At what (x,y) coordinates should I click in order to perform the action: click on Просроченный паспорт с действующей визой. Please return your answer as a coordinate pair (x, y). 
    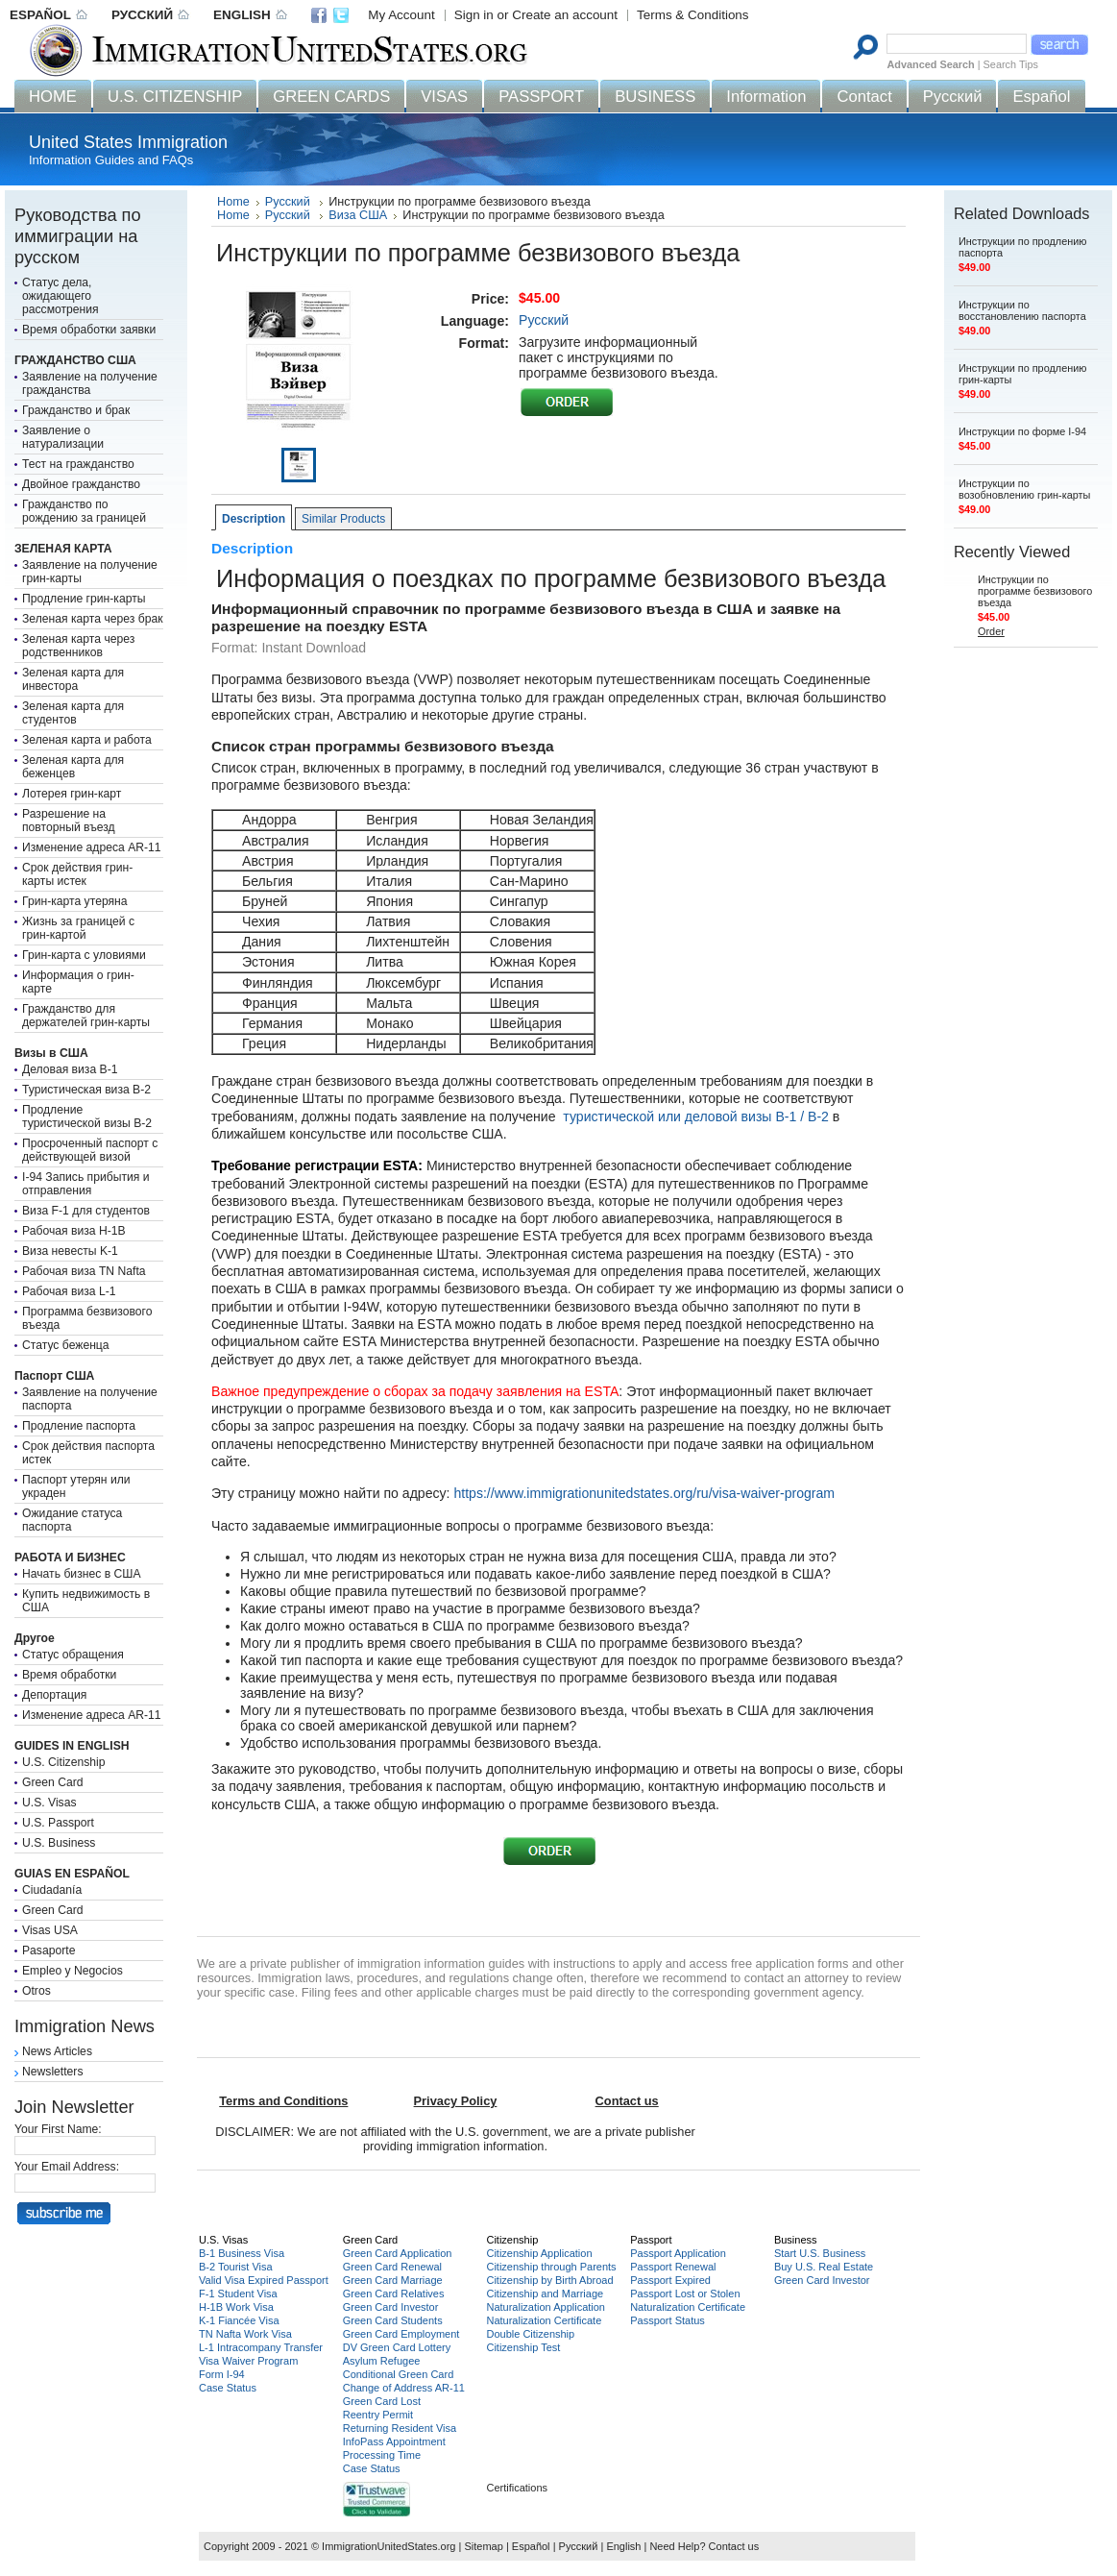
    Looking at the image, I should click on (90, 1150).